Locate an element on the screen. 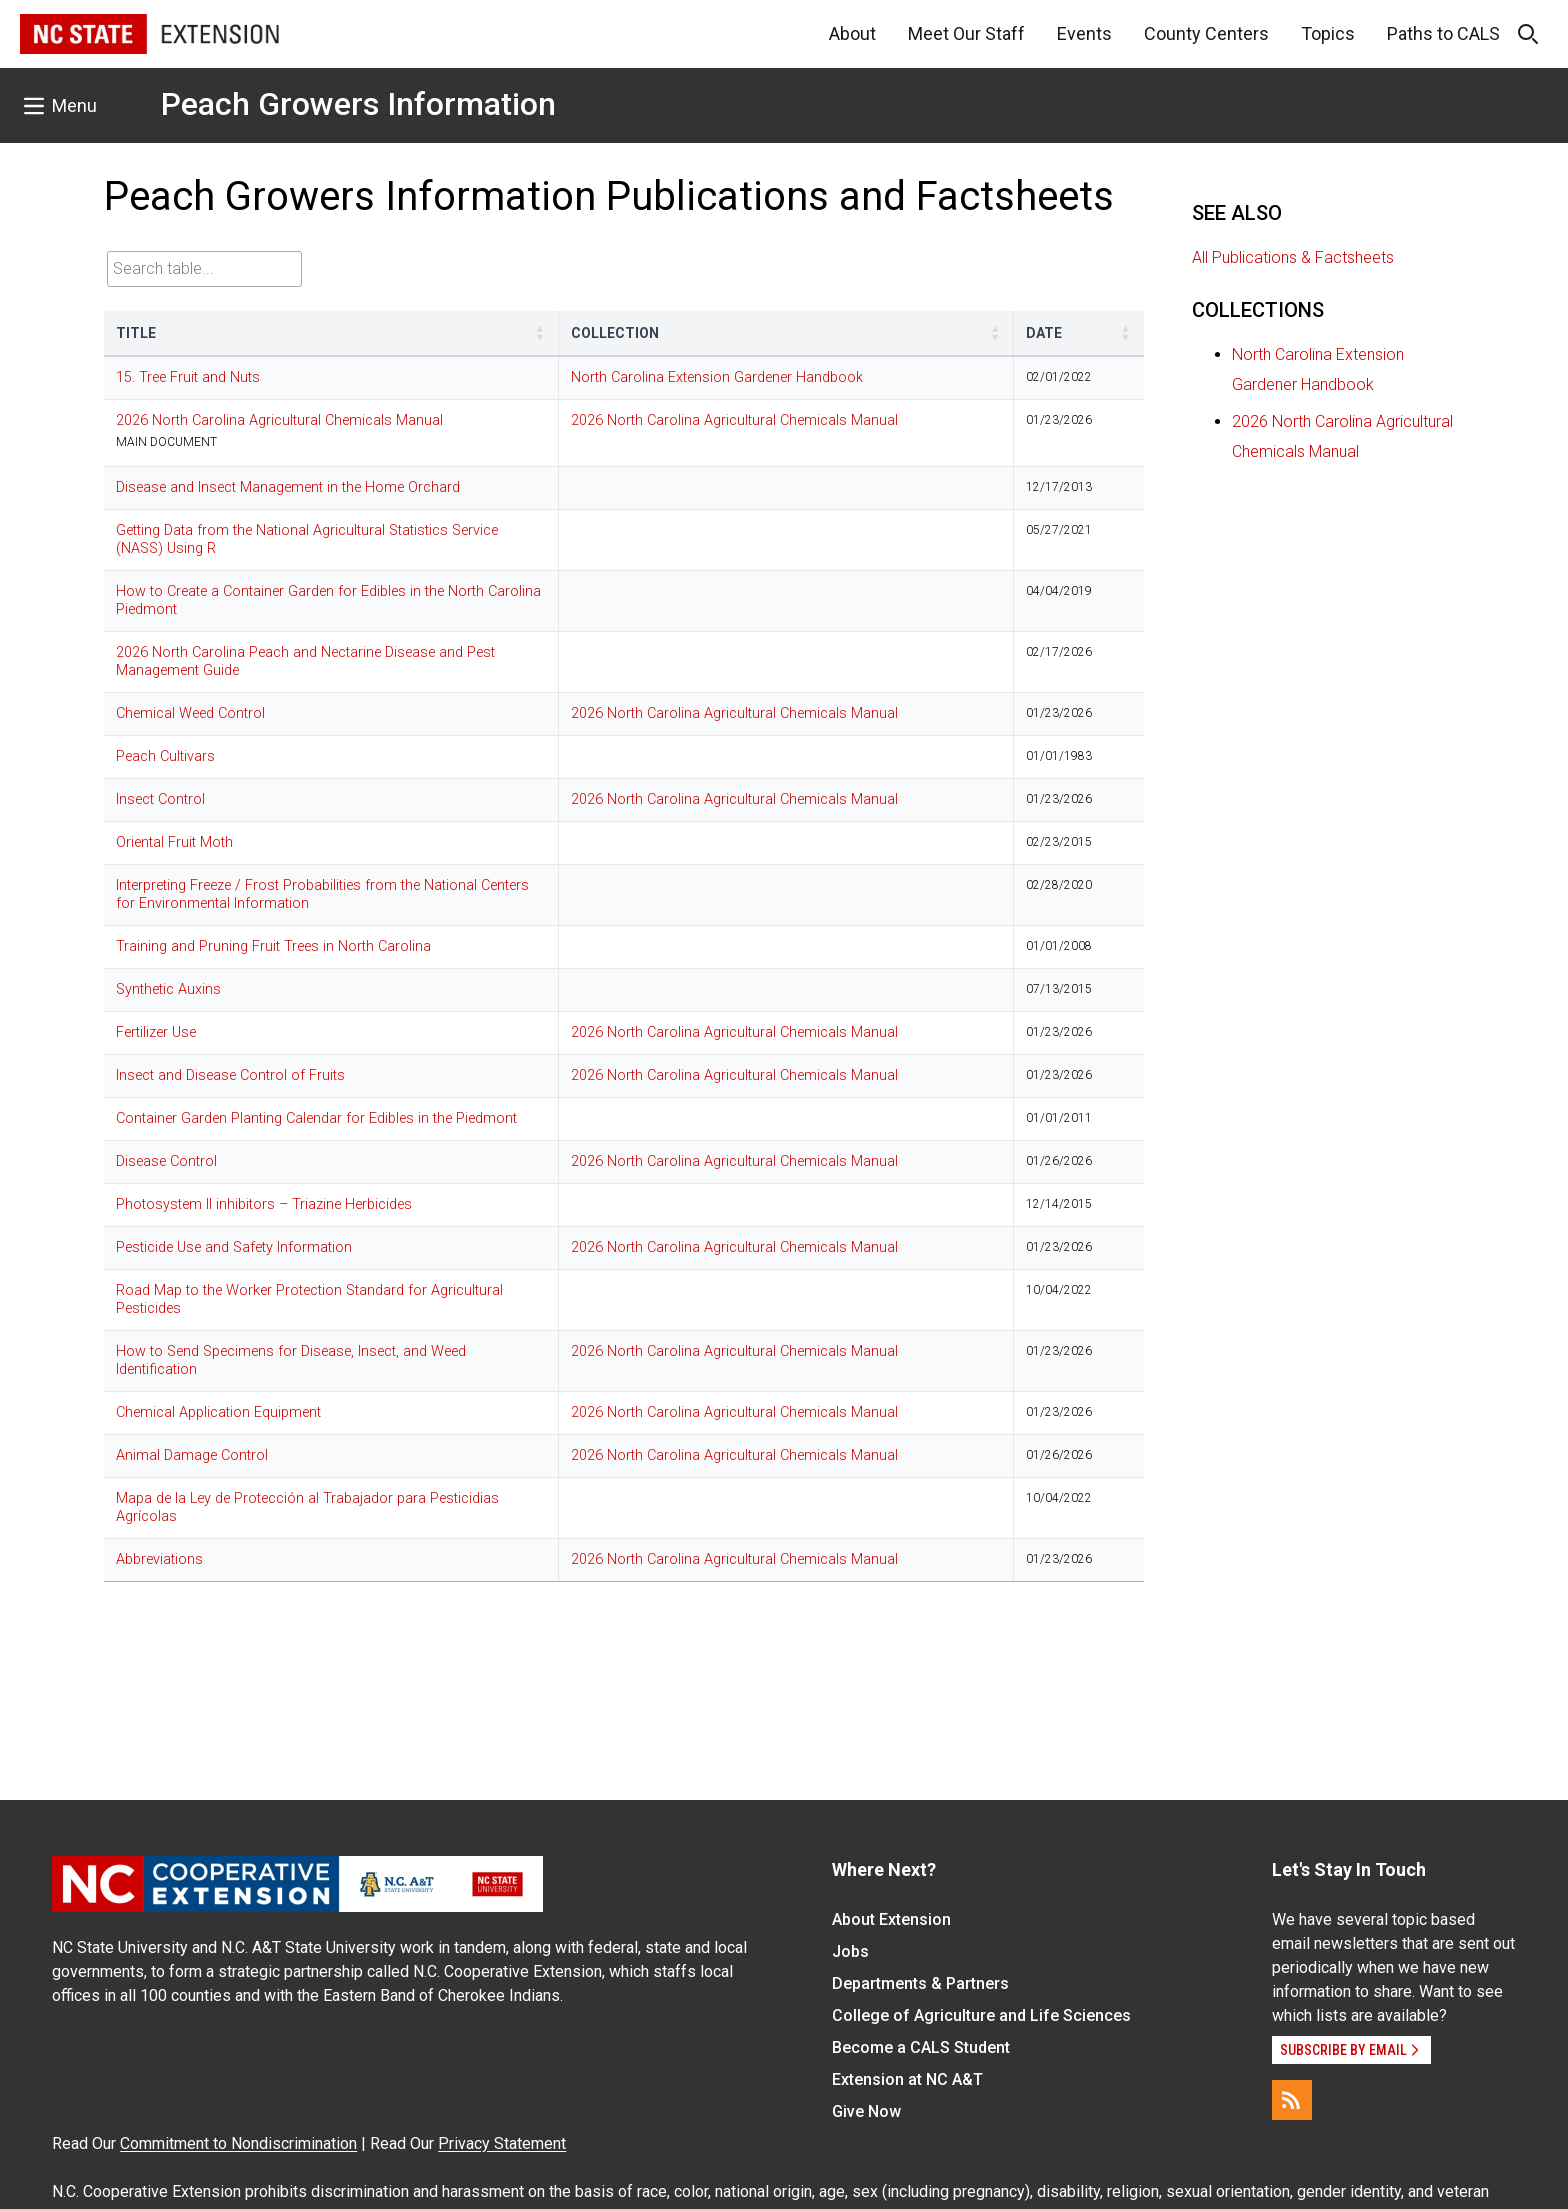 The height and width of the screenshot is (2209, 1568). North Carolina Extension Gardener Handbook is located at coordinates (717, 377).